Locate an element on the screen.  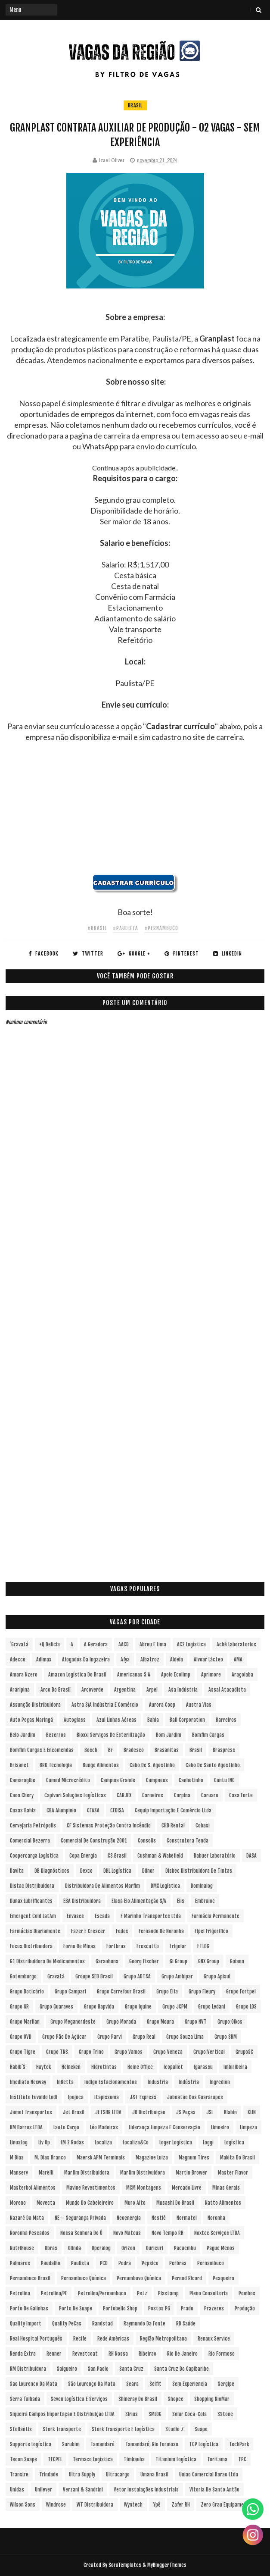
Operalog is located at coordinates (101, 2248).